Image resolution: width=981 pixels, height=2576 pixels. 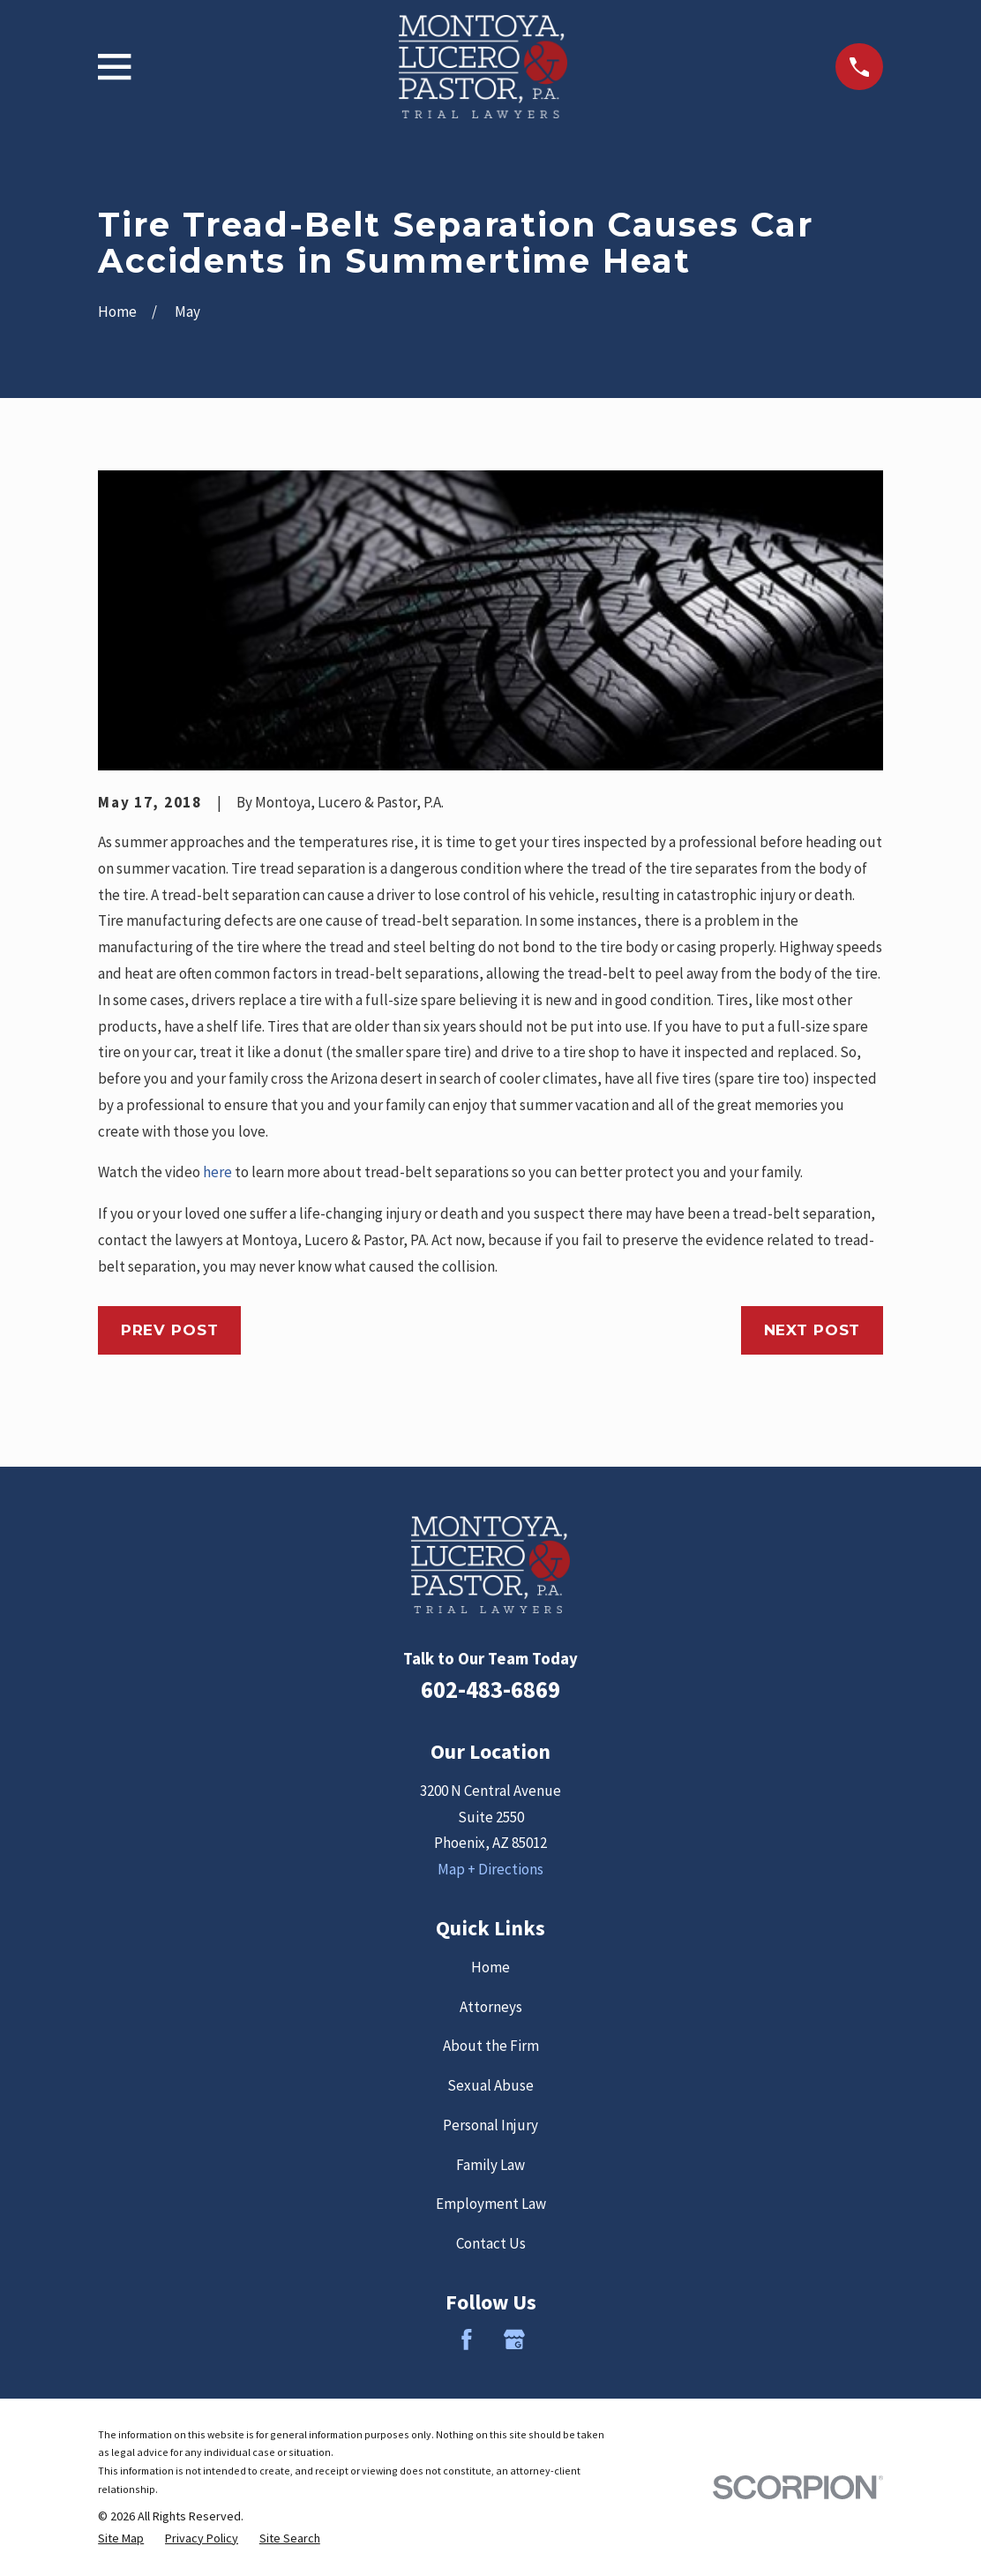 What do you see at coordinates (490, 1689) in the screenshot?
I see `602-483-6869` at bounding box center [490, 1689].